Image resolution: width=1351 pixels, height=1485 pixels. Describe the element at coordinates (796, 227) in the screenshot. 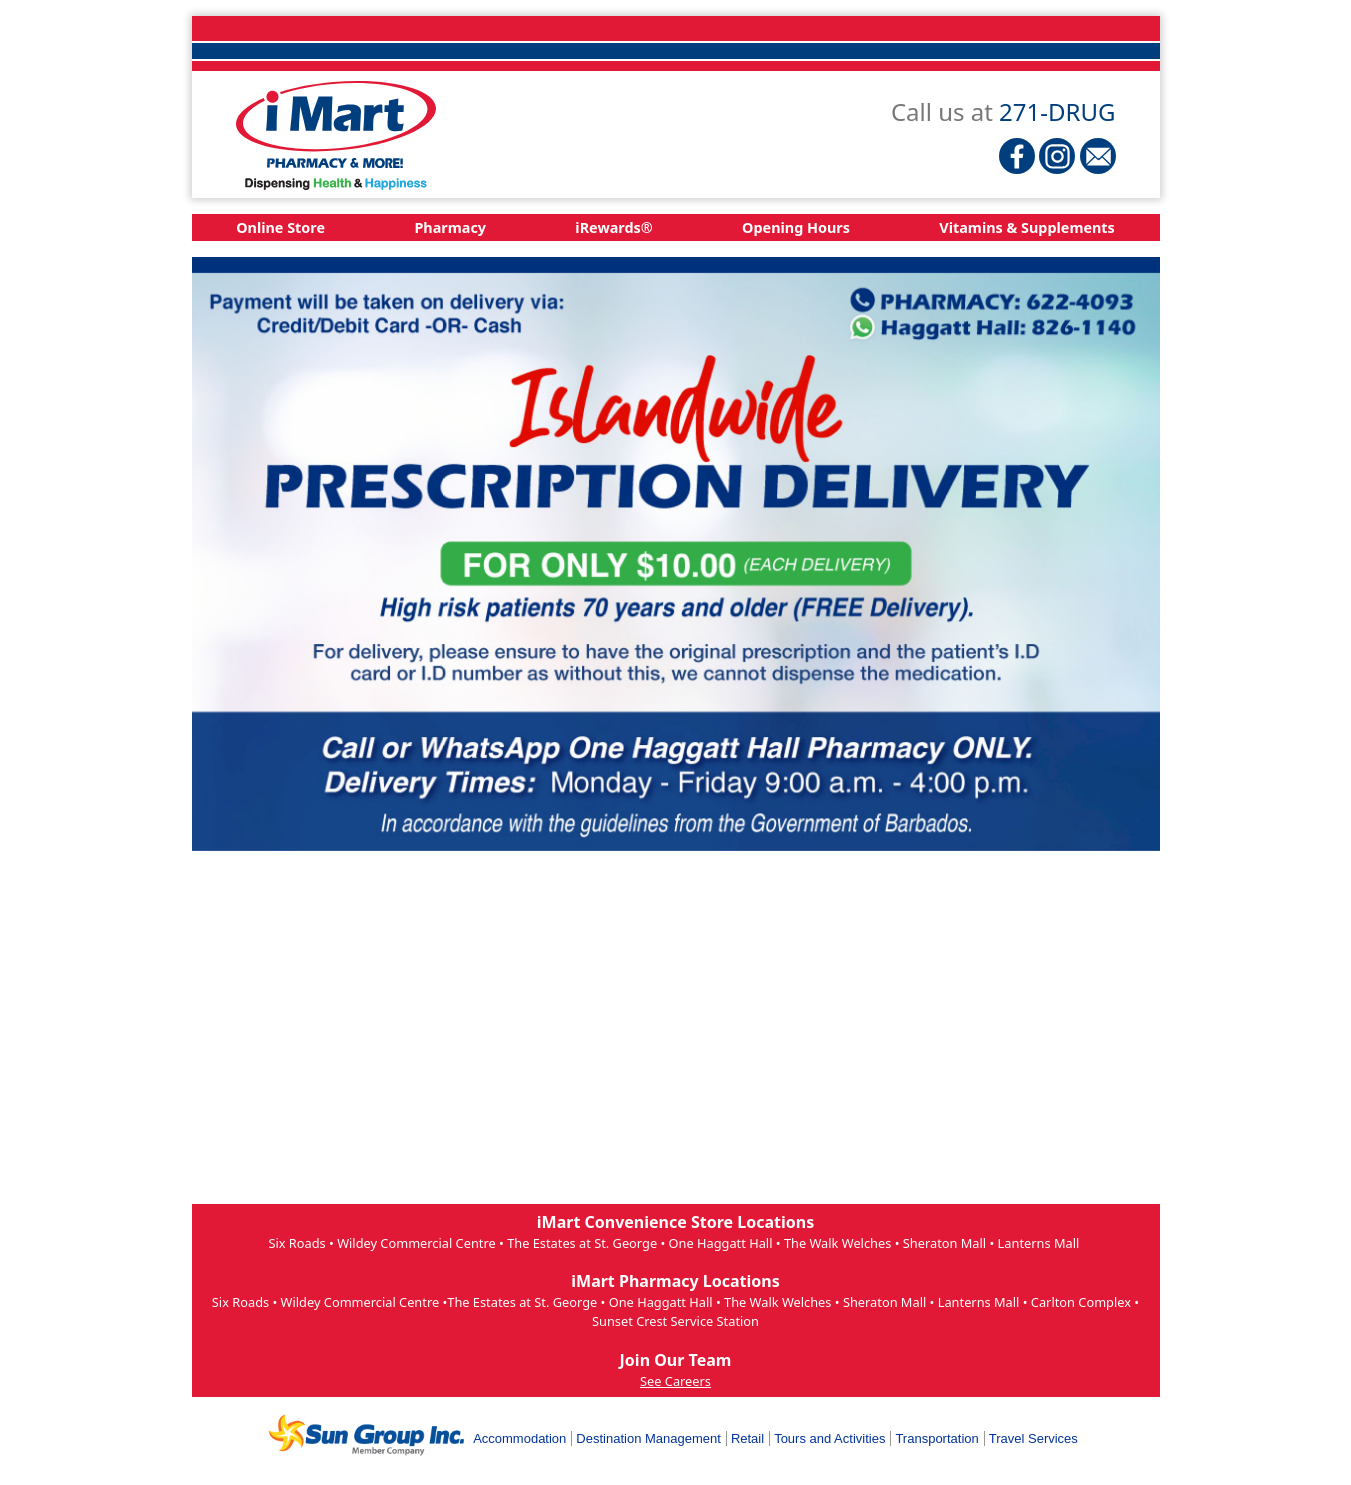

I see `Opening Hours` at that location.